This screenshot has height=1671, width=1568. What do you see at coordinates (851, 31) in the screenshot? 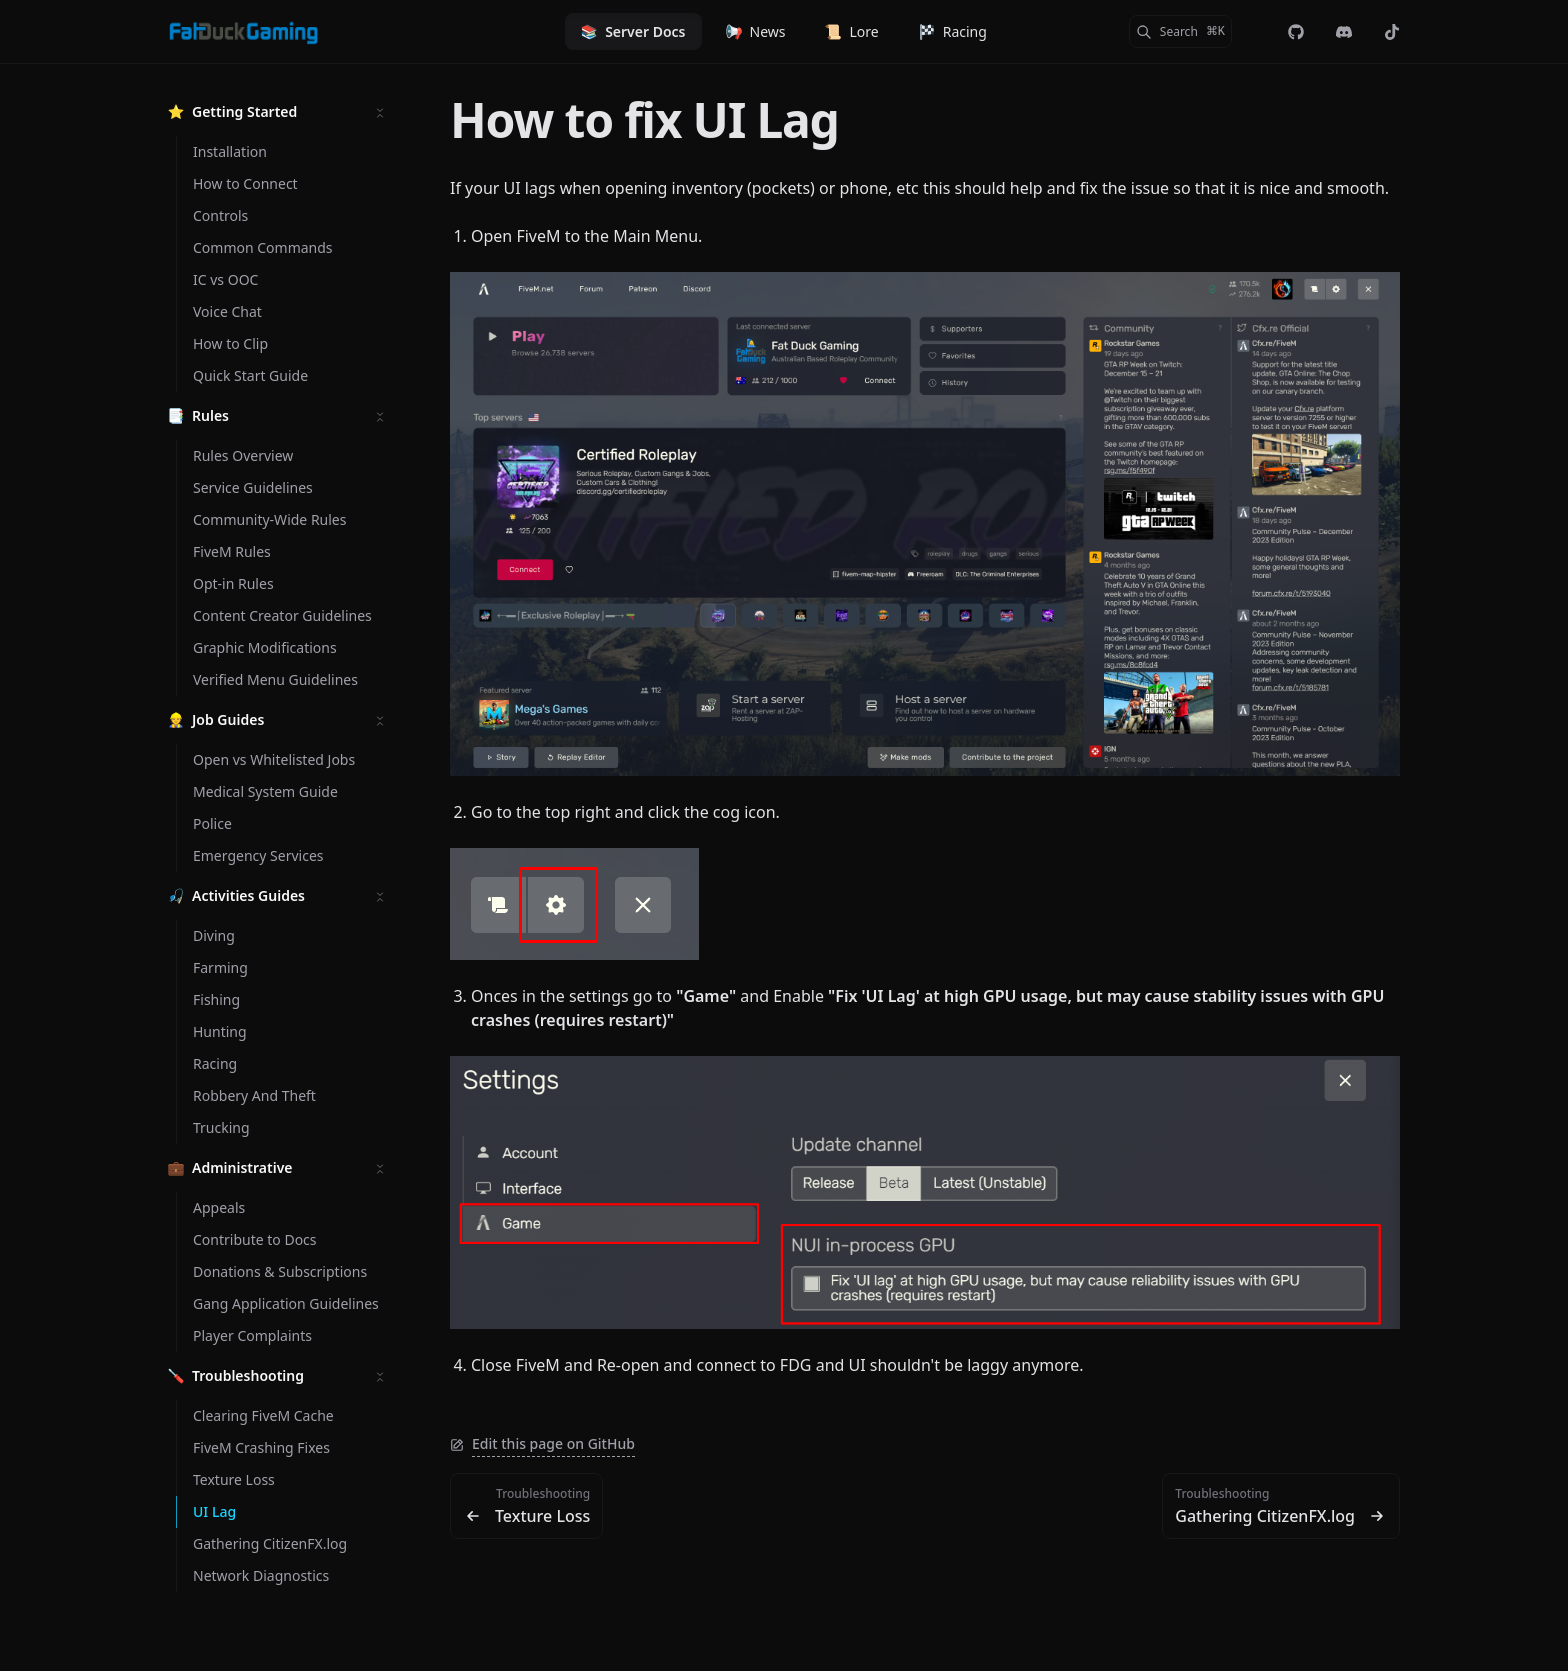
I see `Lore` at bounding box center [851, 31].